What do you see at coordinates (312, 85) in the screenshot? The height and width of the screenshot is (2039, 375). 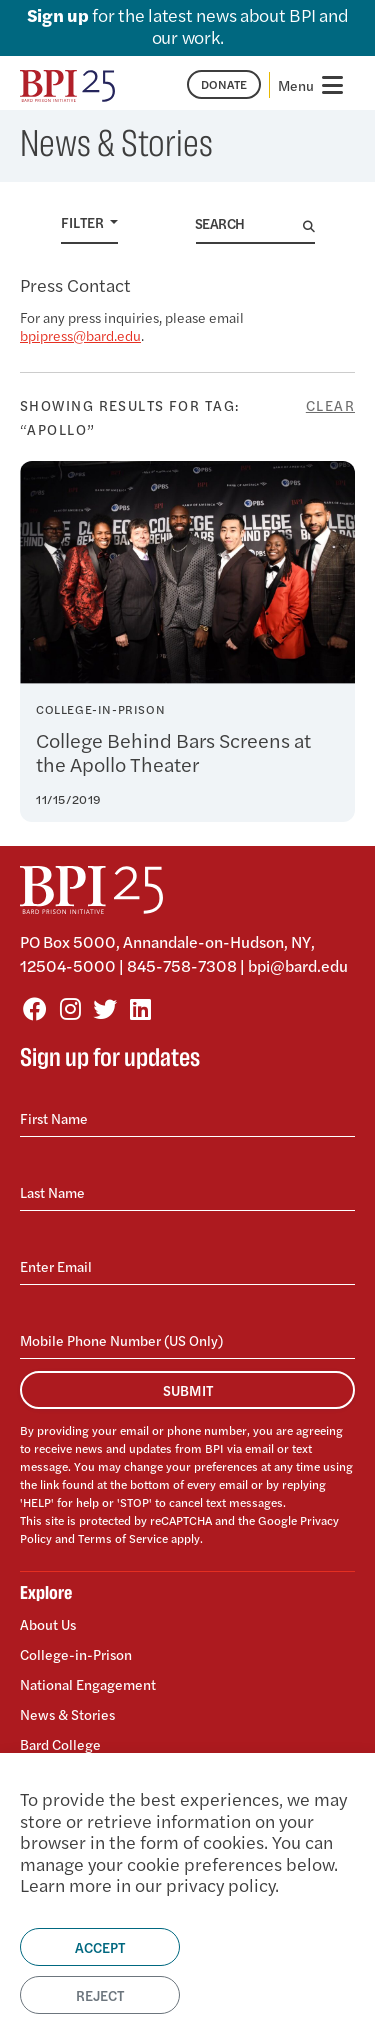 I see `[Toggle navigation]` at bounding box center [312, 85].